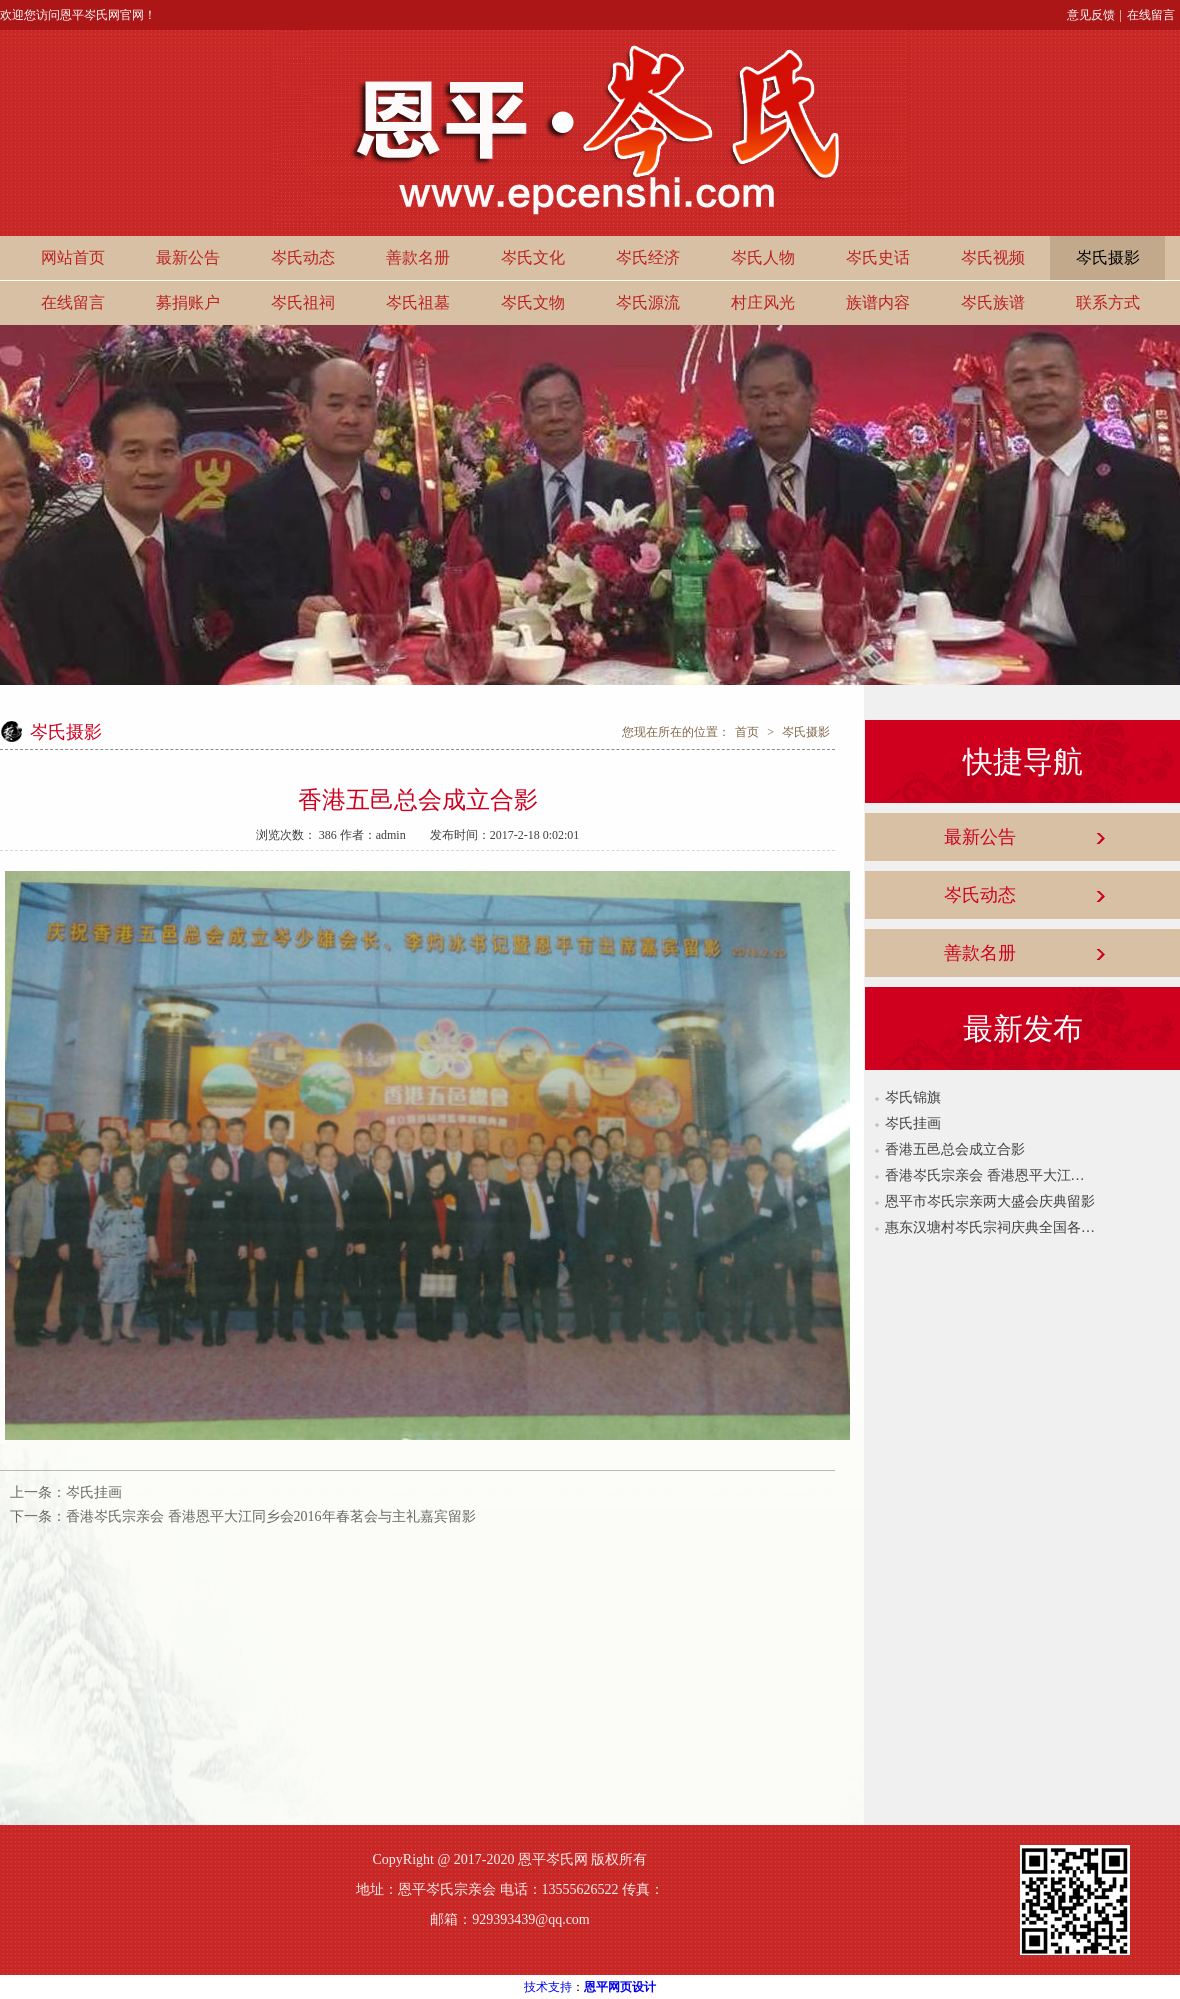 This screenshot has height=1999, width=1180. I want to click on 最新公告, so click(188, 257).